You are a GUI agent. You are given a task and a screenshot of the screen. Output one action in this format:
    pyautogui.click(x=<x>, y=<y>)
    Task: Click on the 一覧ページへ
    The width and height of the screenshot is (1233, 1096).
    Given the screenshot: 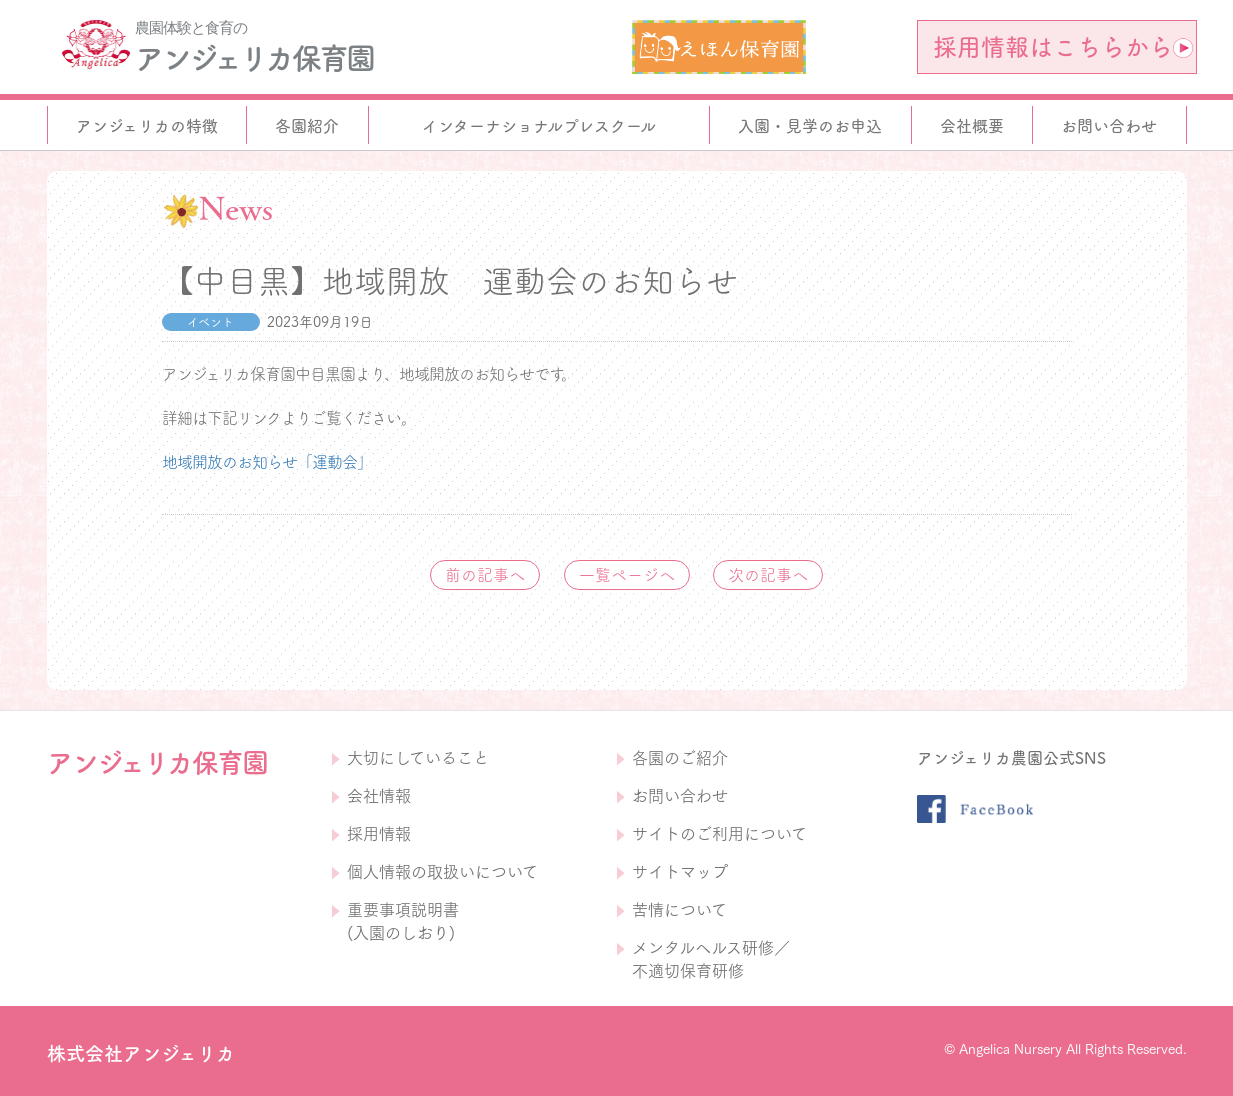 What is the action you would take?
    pyautogui.click(x=627, y=575)
    